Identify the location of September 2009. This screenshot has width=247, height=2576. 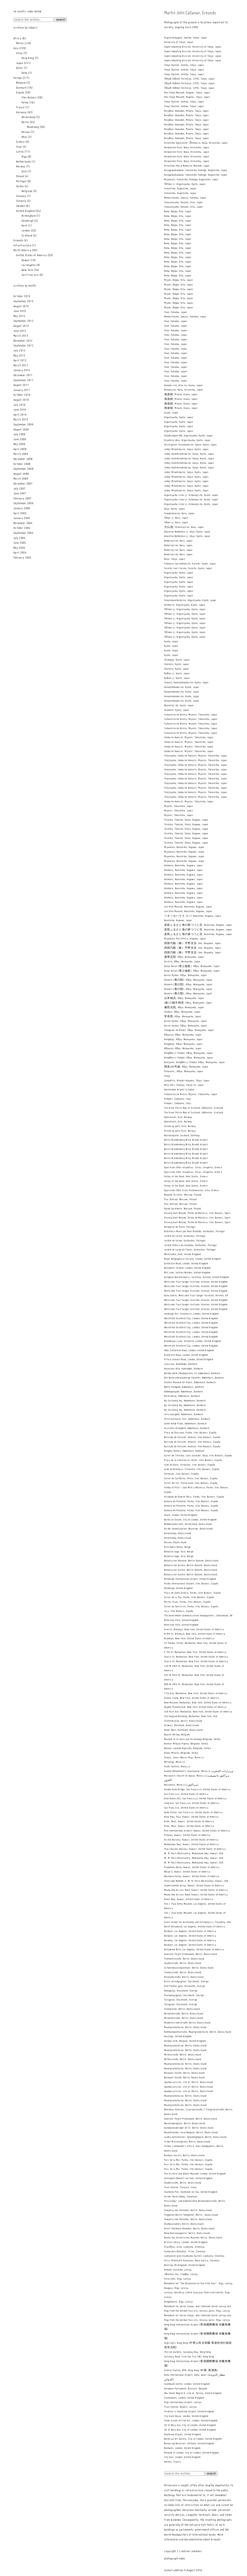
(24, 424).